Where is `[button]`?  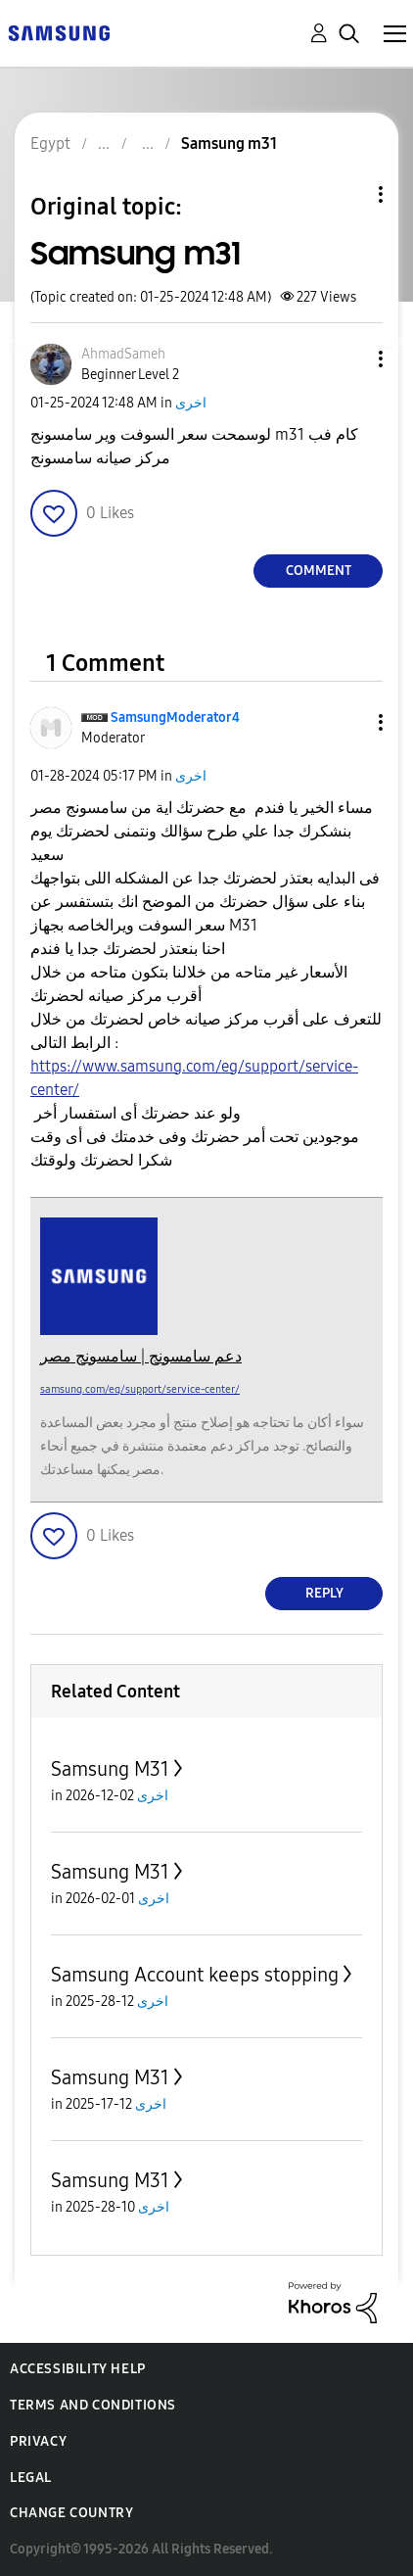 [button] is located at coordinates (348, 359).